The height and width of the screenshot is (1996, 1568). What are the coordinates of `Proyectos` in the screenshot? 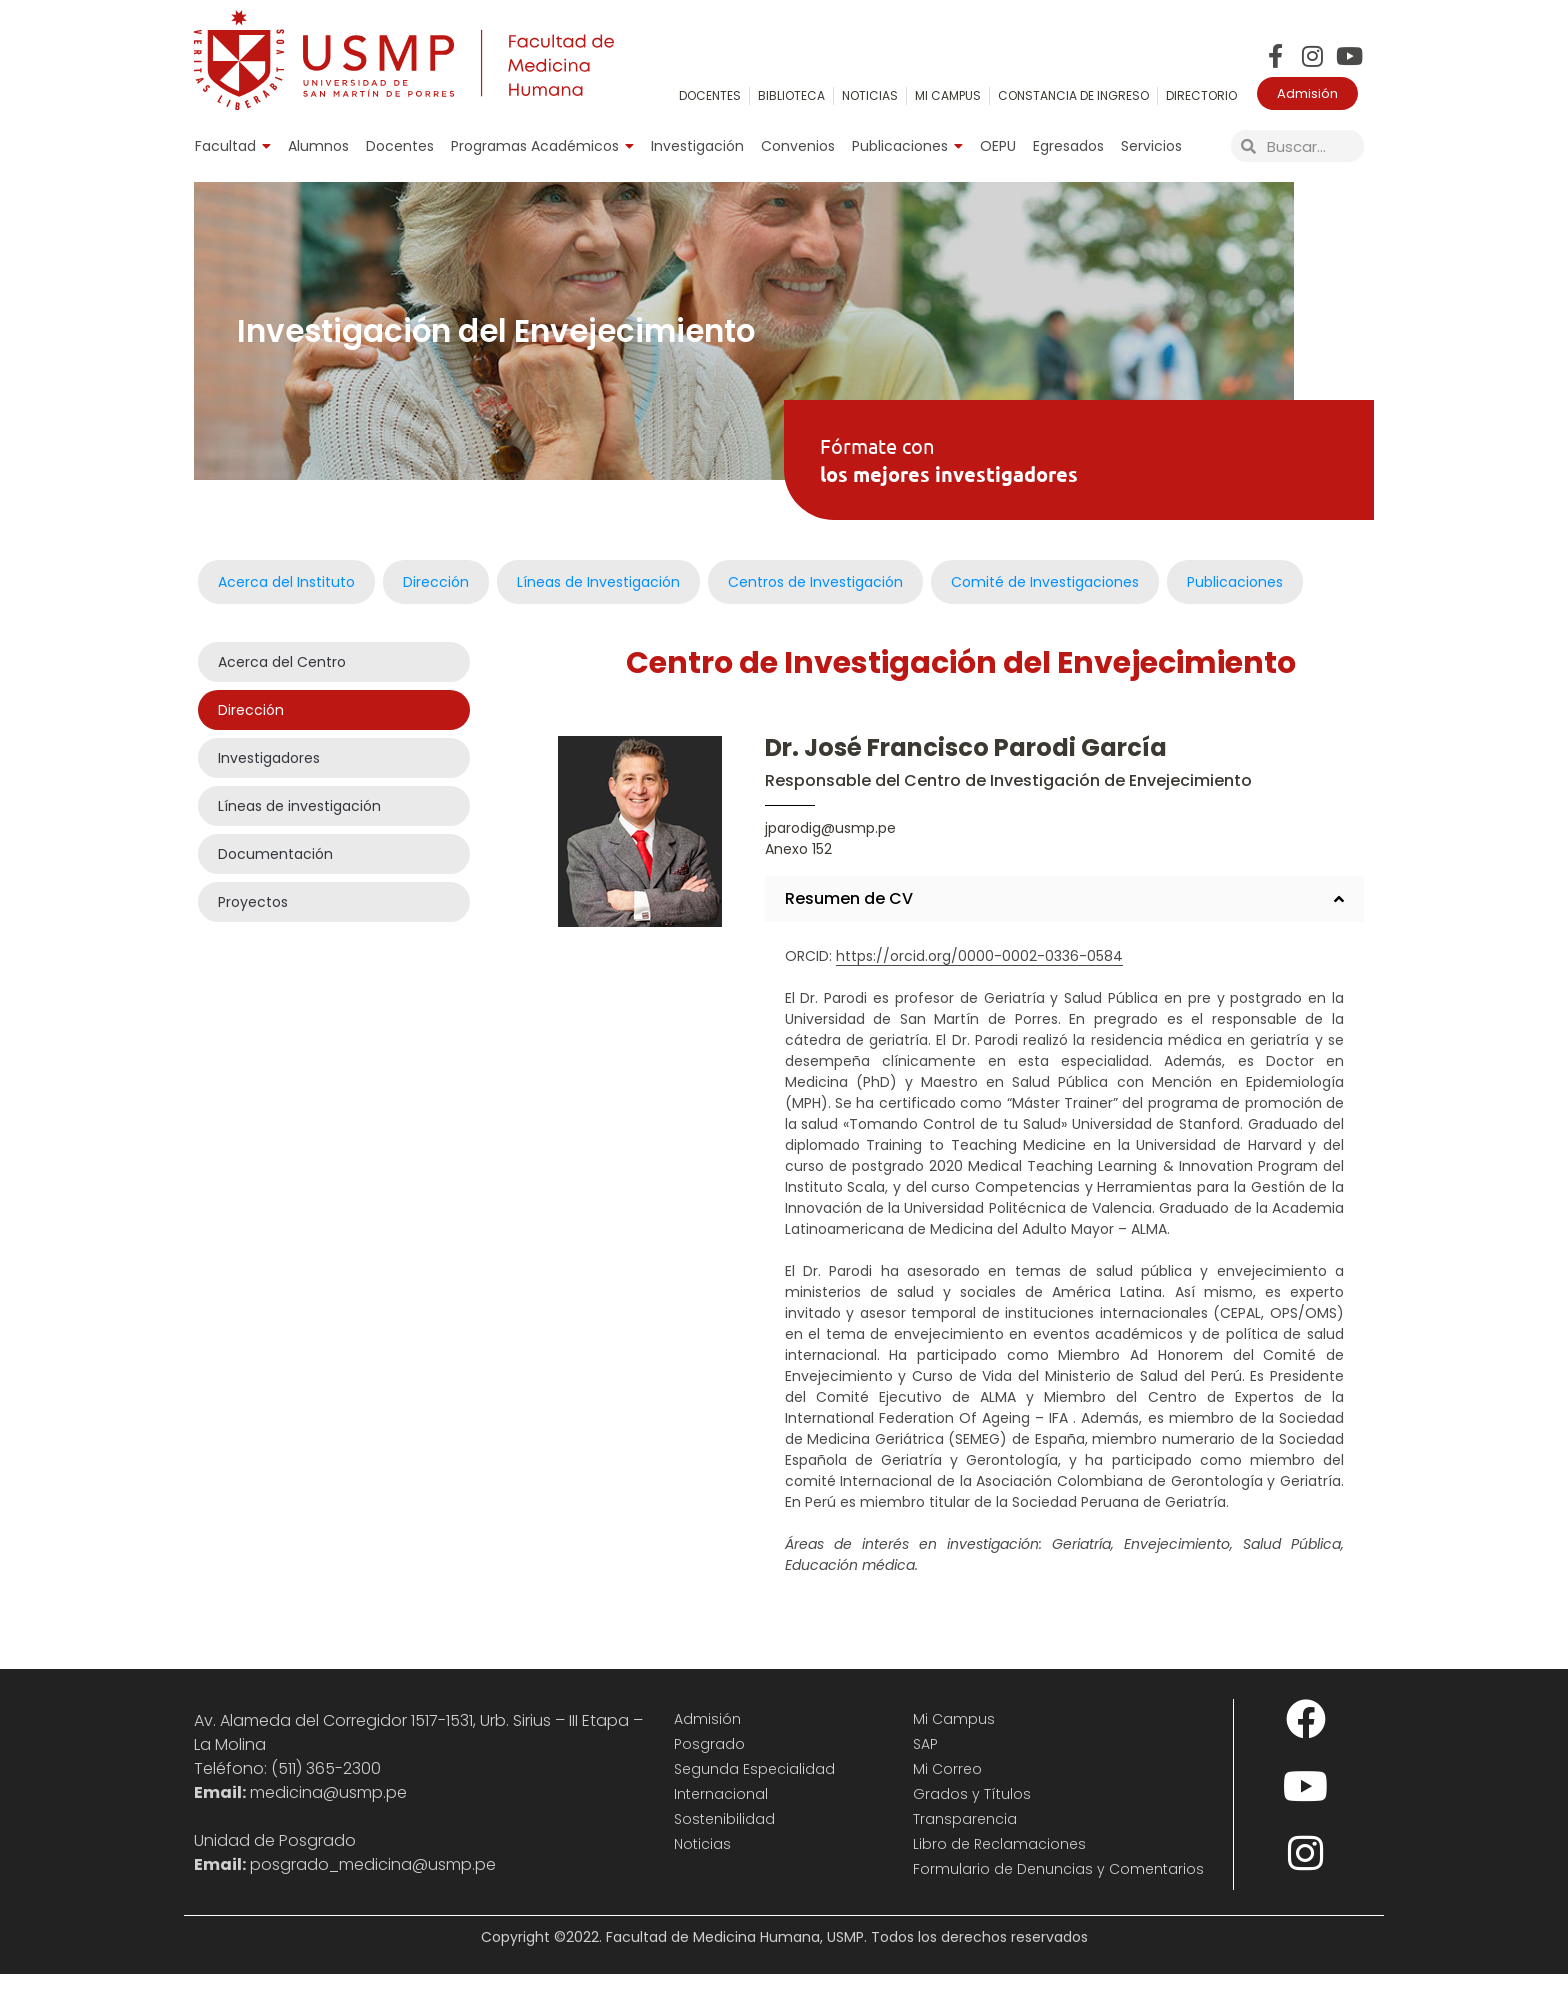 It's located at (253, 925).